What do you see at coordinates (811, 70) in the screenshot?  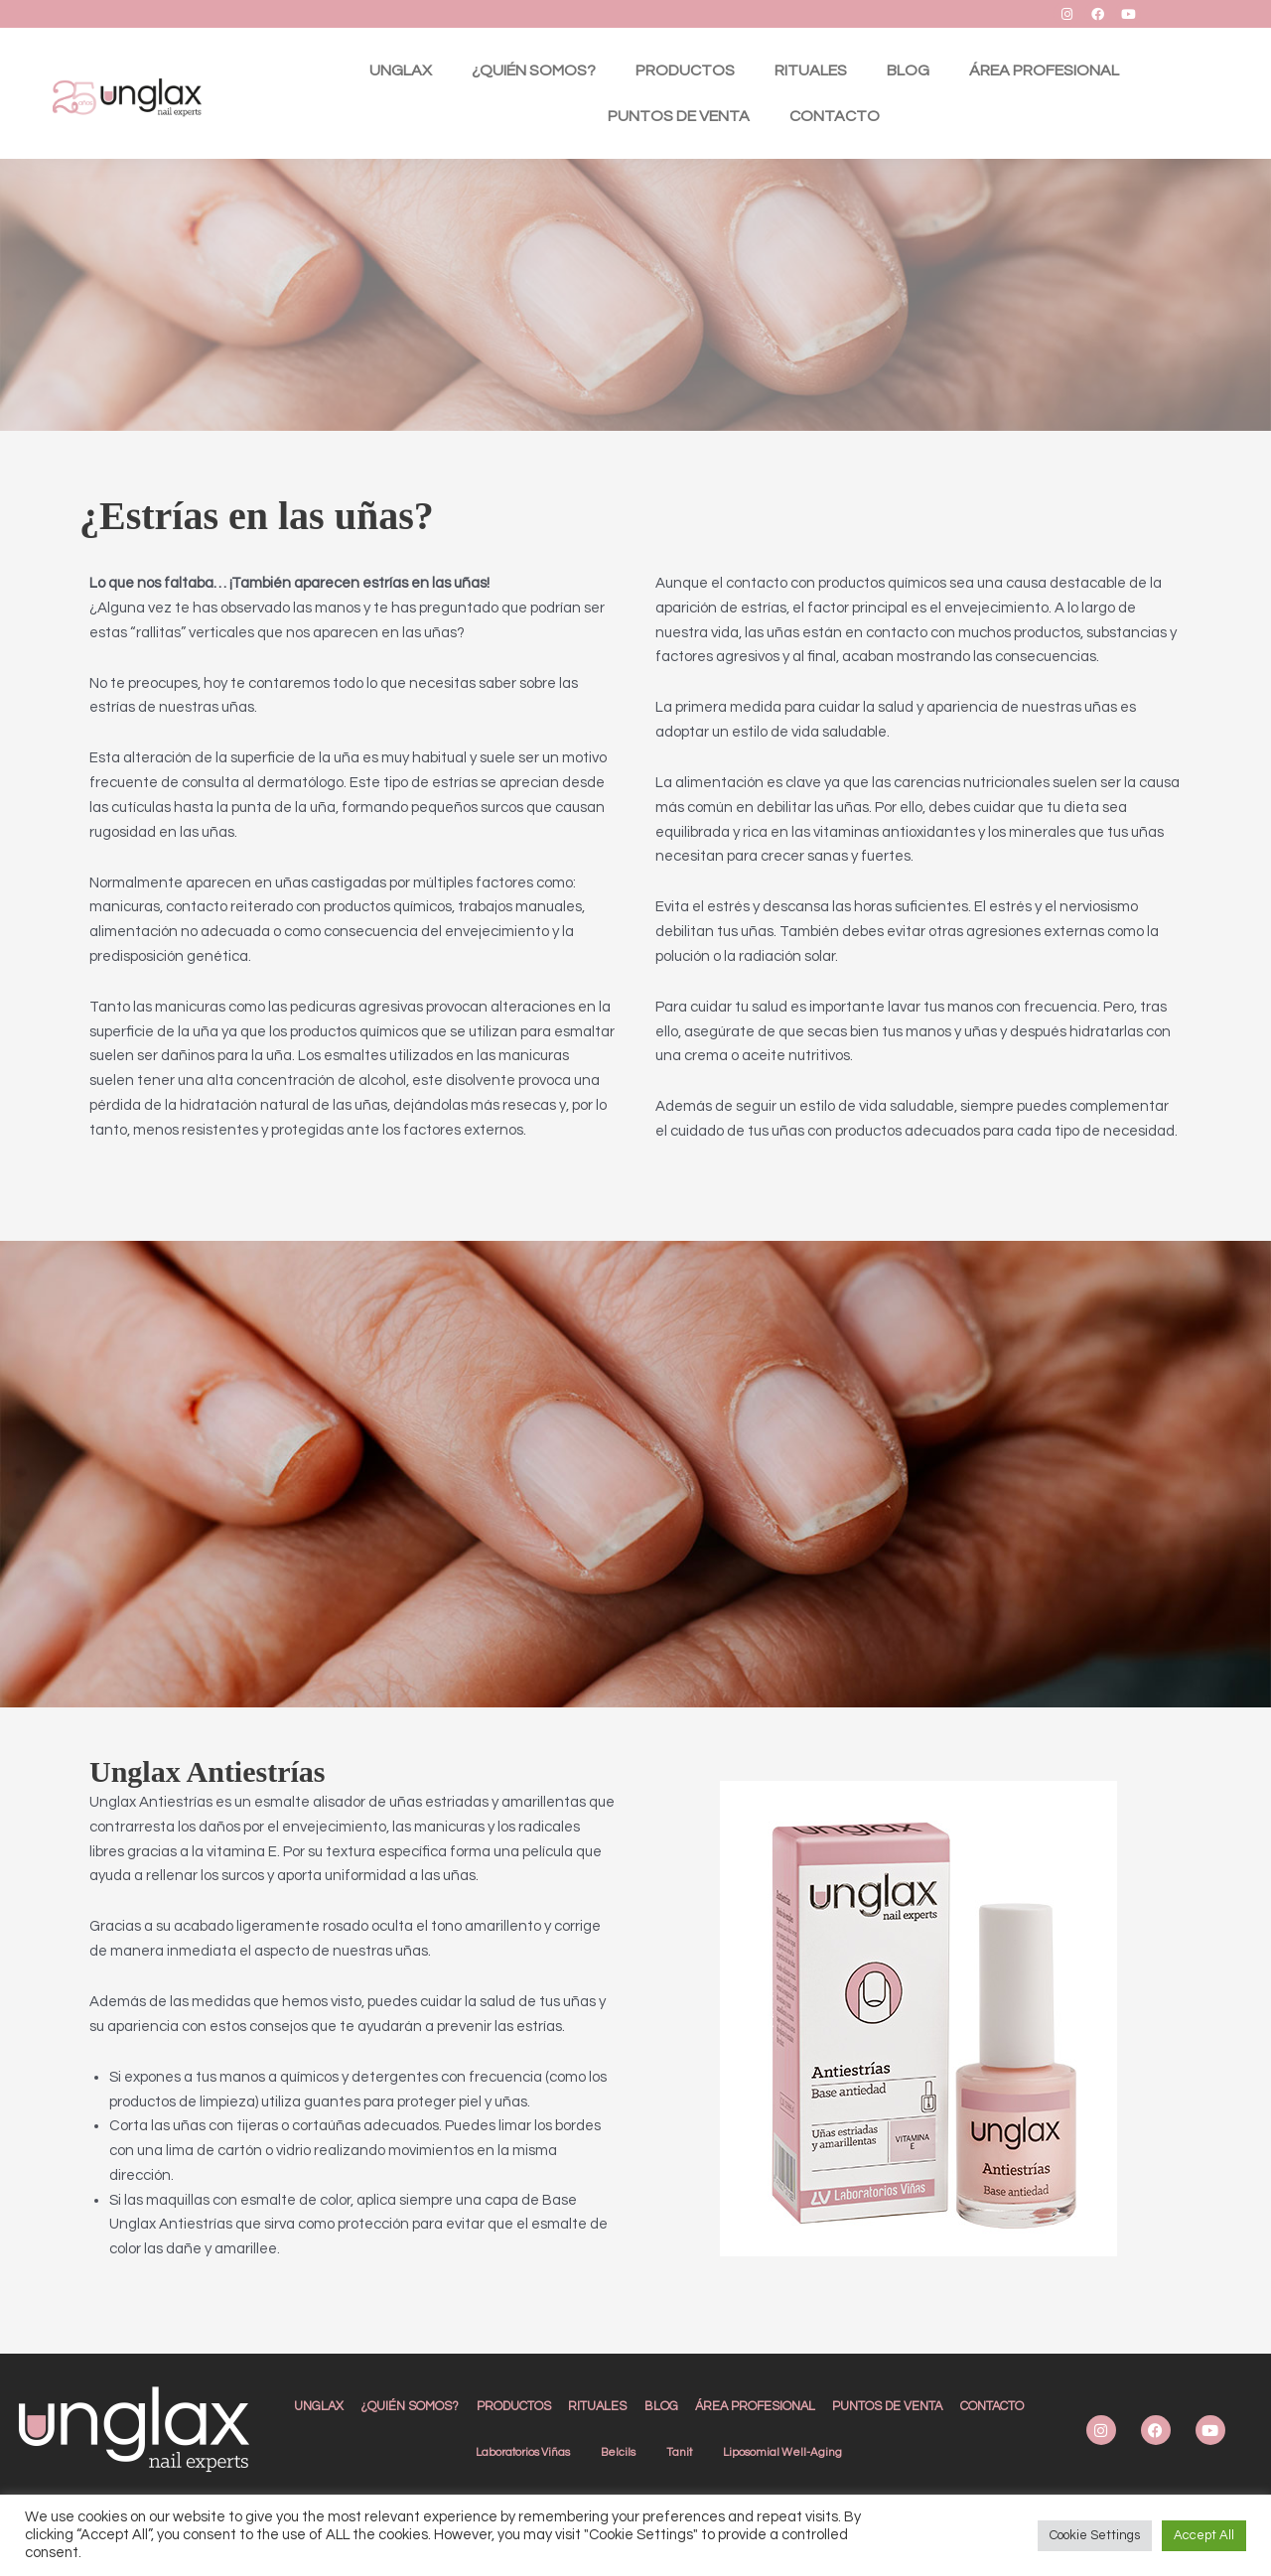 I see `RITUALES` at bounding box center [811, 70].